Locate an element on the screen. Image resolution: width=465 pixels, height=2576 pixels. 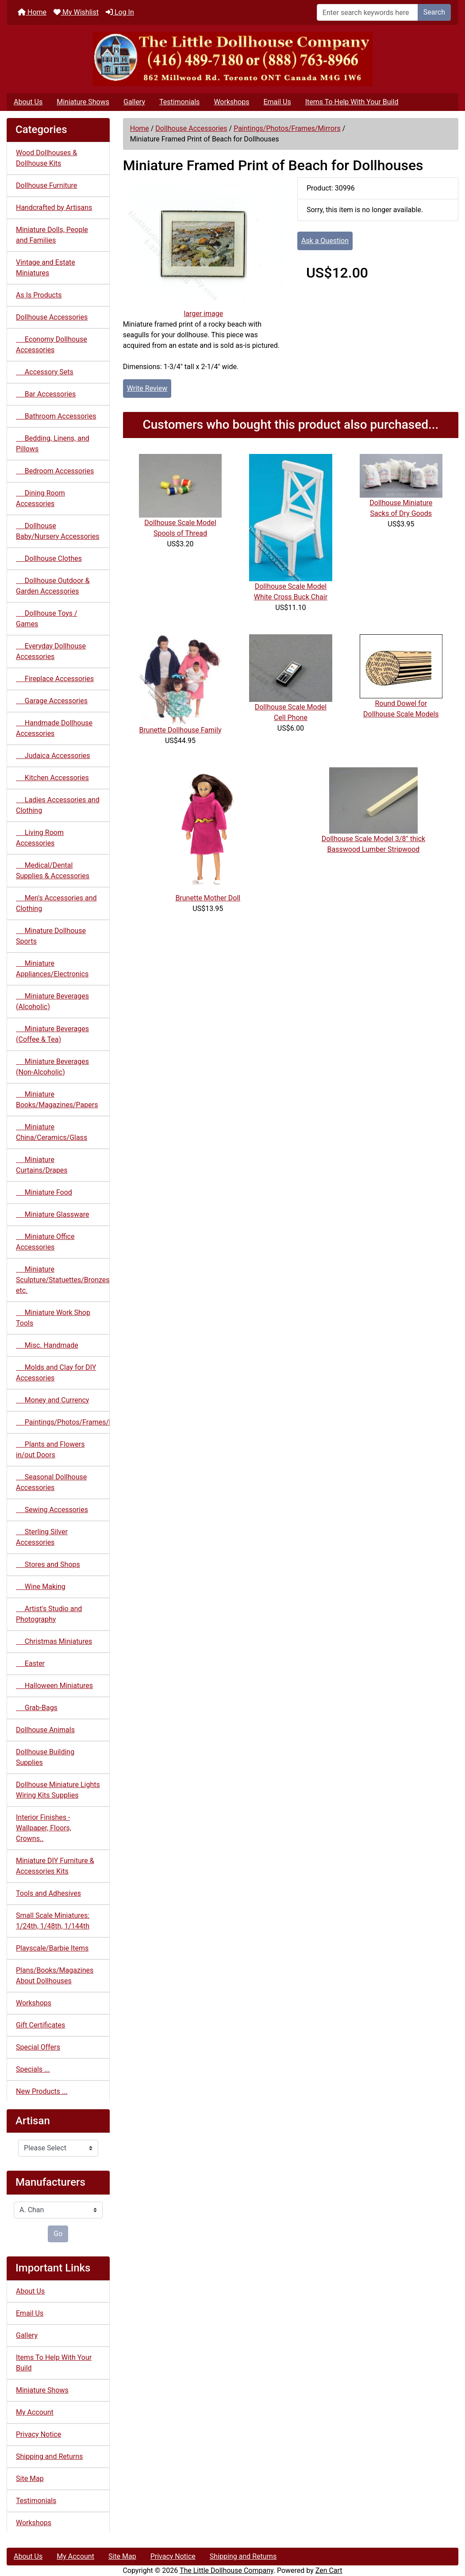
Bar Accessories is located at coordinates (46, 394).